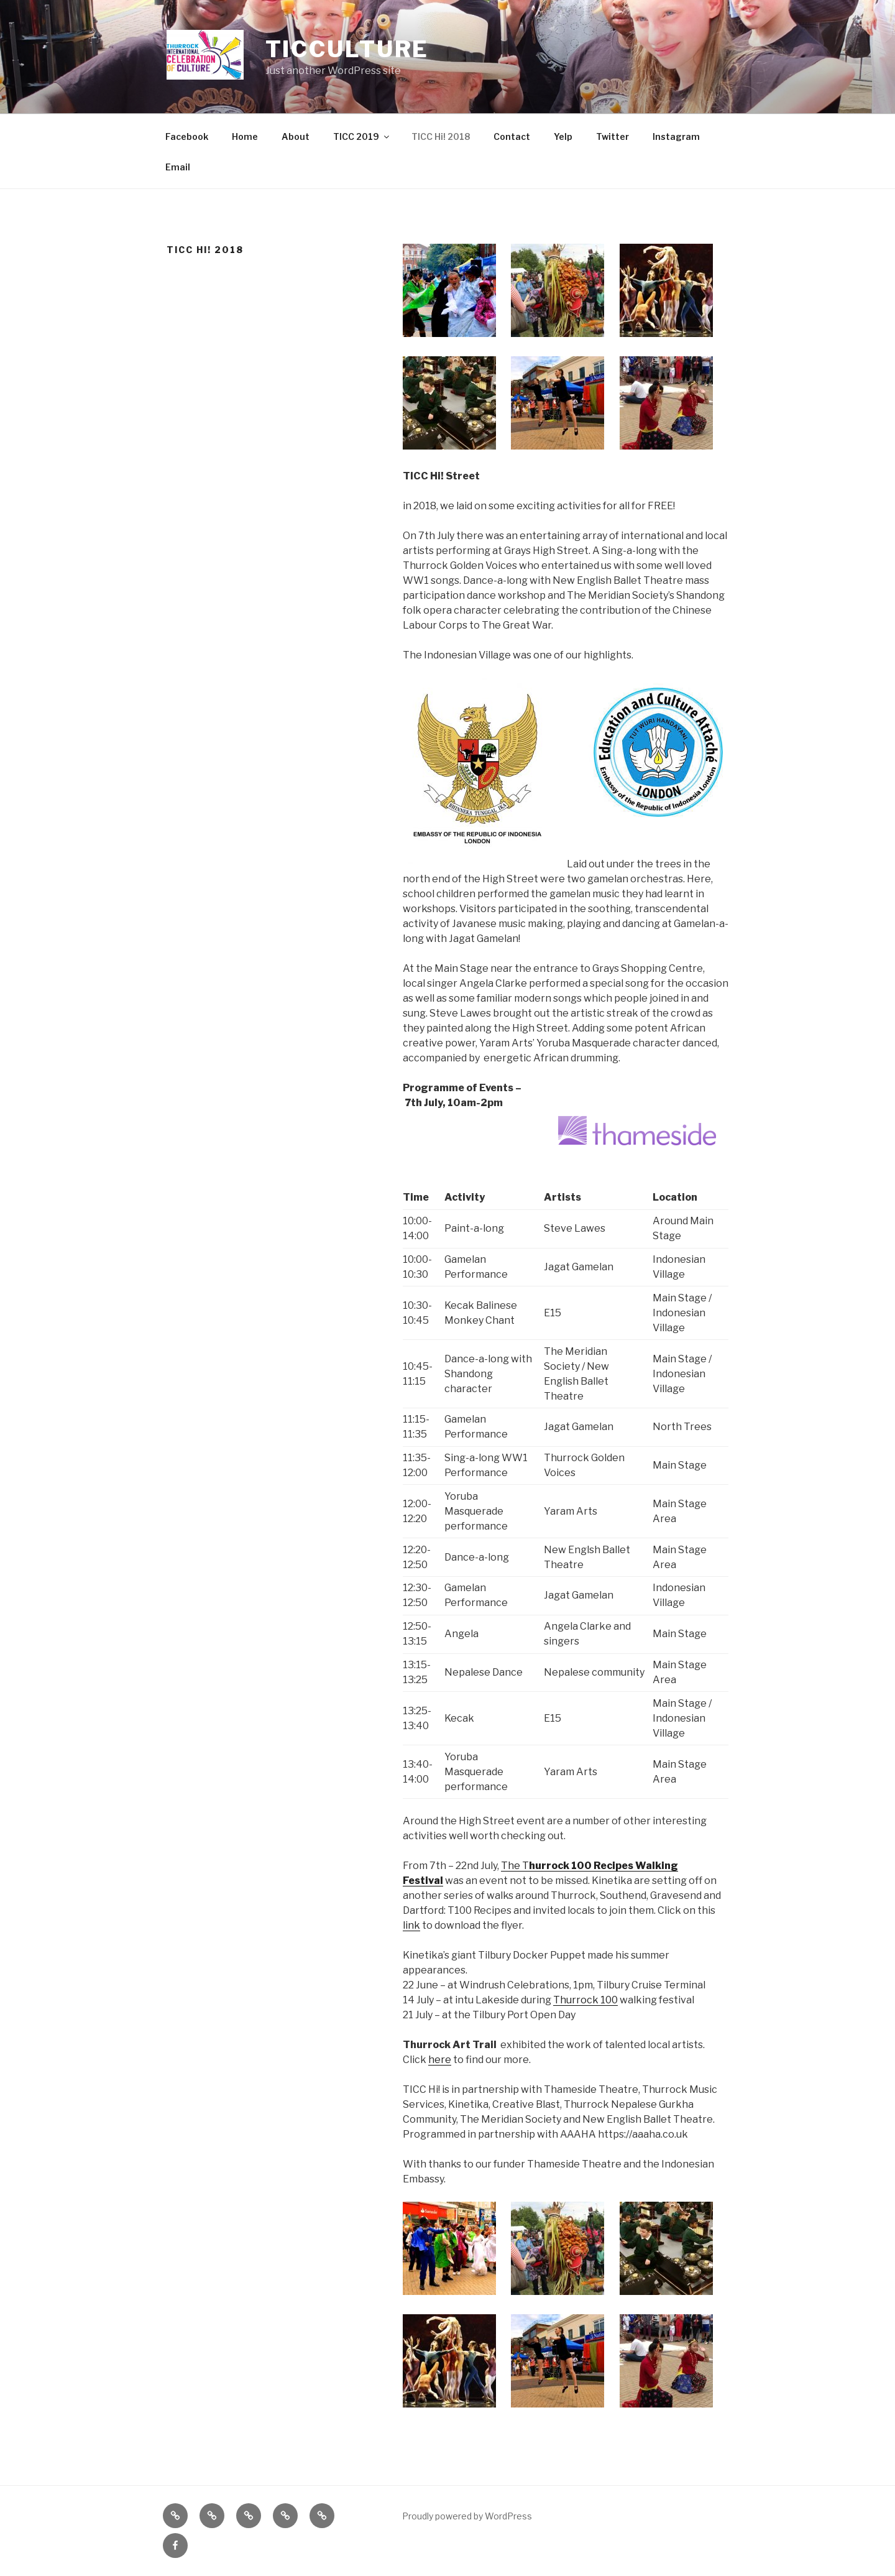  Describe the element at coordinates (439, 2060) in the screenshot. I see `here` at that location.